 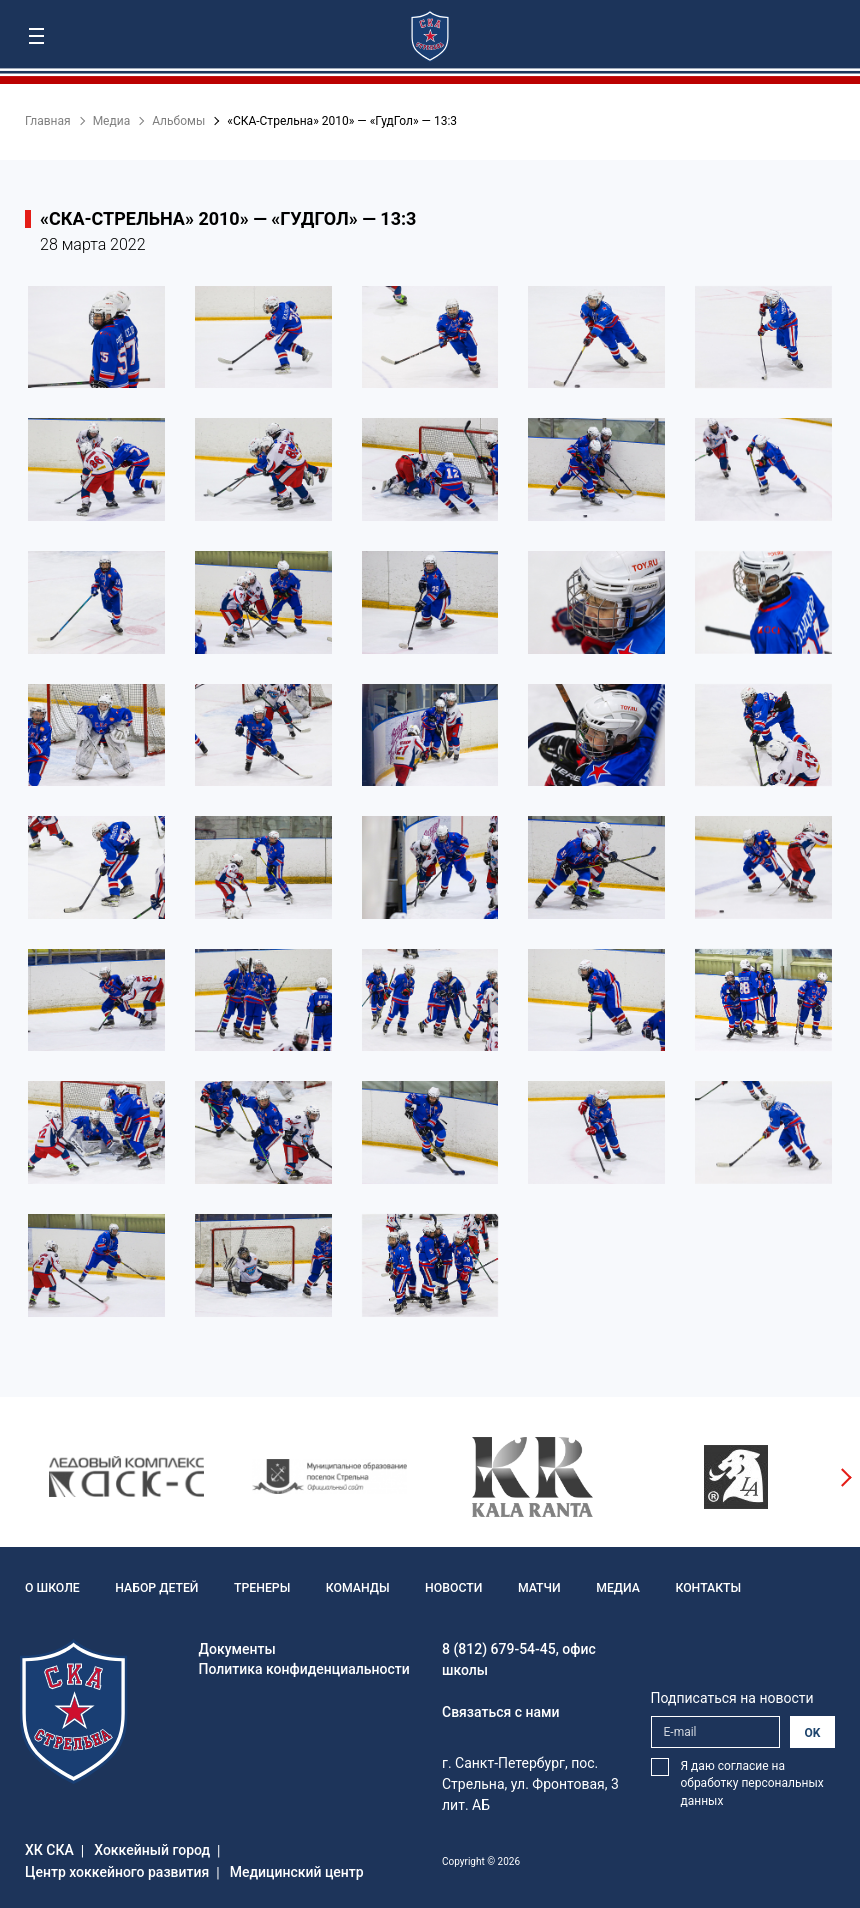 What do you see at coordinates (845, 1477) in the screenshot?
I see `Next [button]` at bounding box center [845, 1477].